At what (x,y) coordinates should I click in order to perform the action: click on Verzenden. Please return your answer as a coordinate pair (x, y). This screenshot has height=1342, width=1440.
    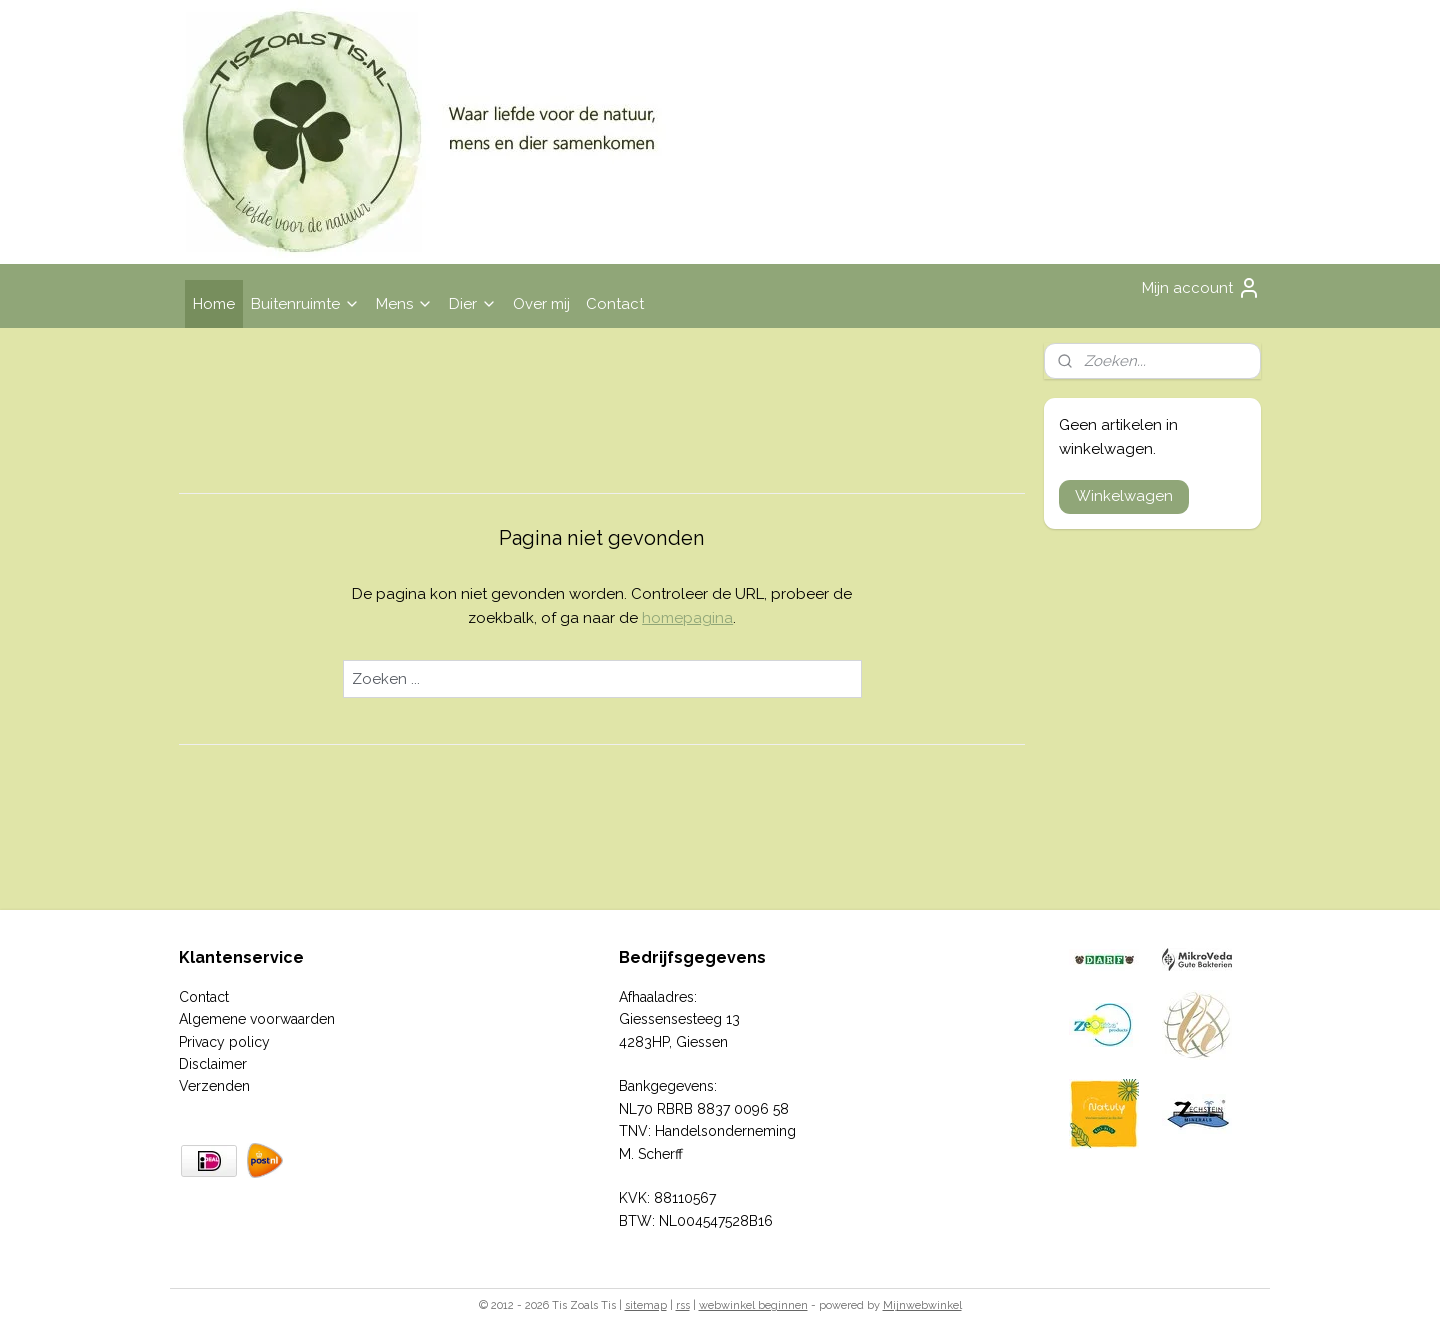
    Looking at the image, I should click on (214, 1086).